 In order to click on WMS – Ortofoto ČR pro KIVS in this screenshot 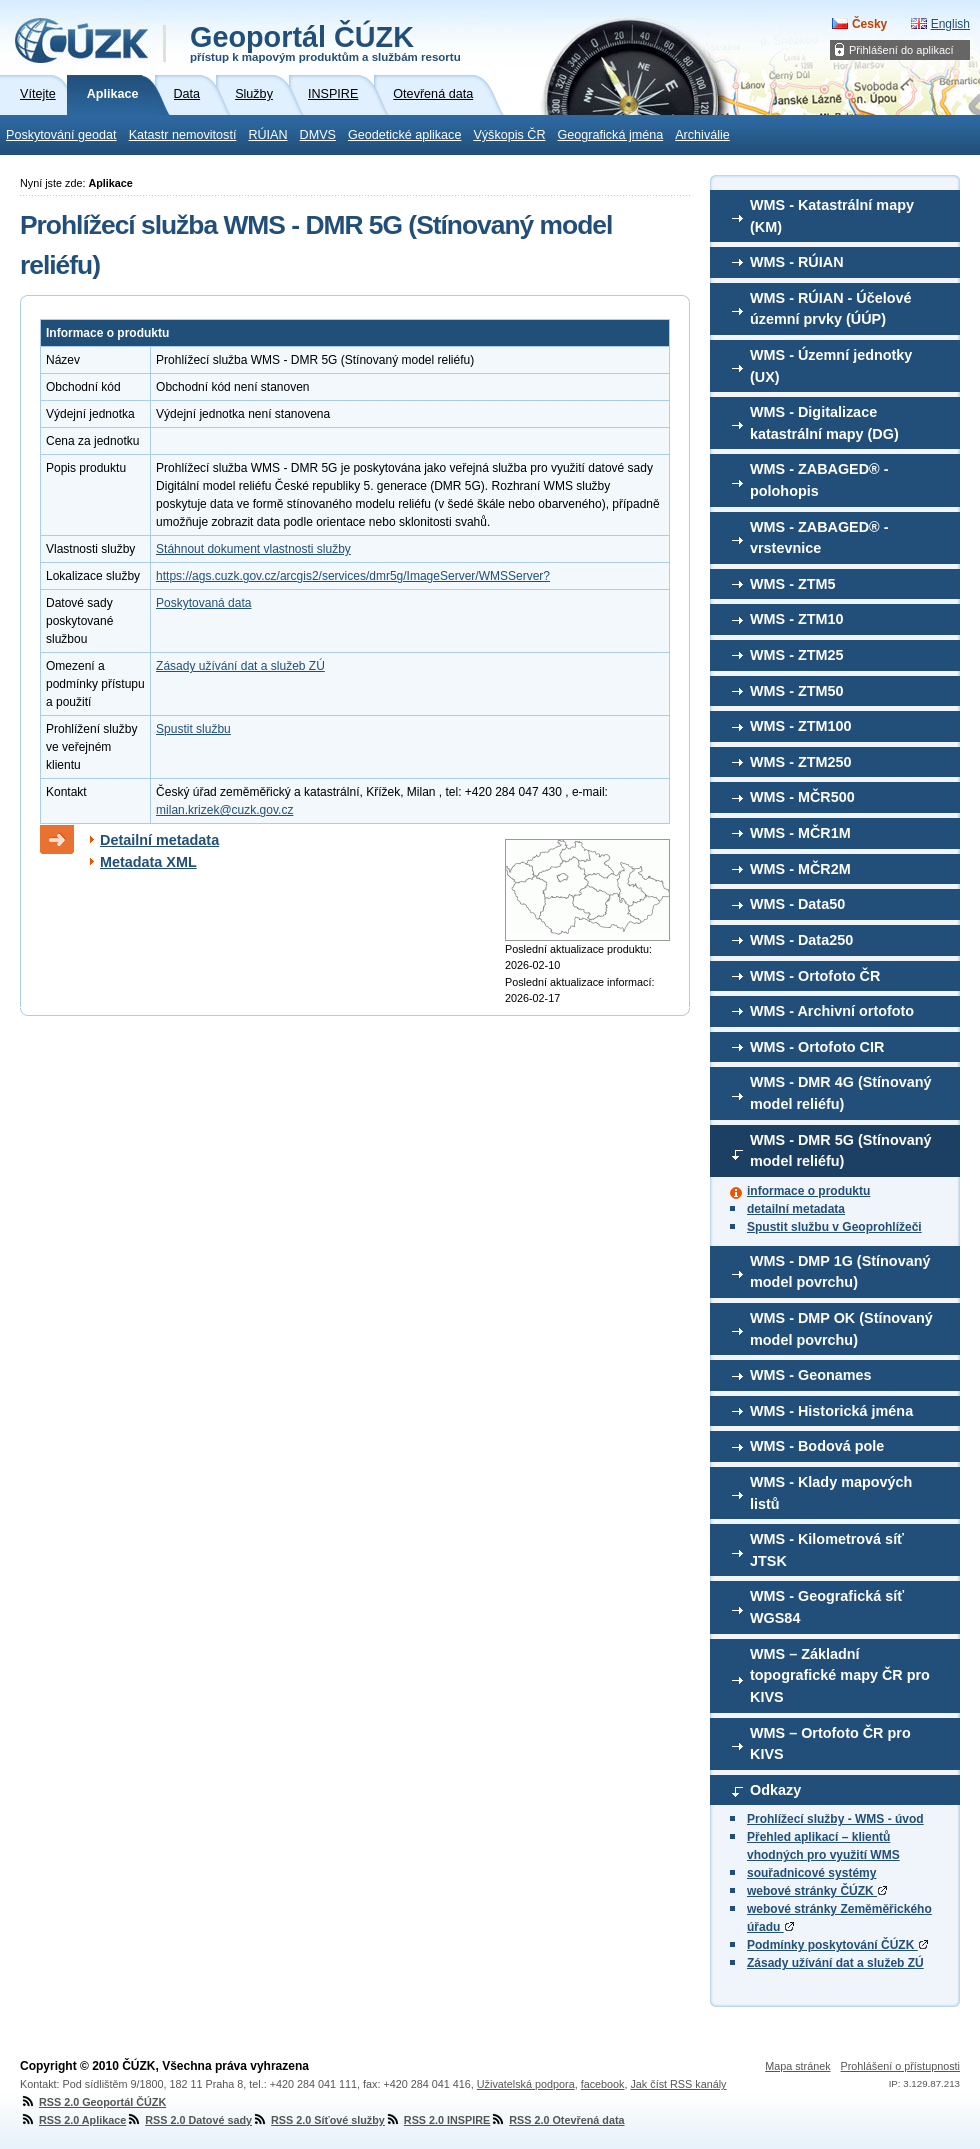, I will do `click(830, 1744)`.